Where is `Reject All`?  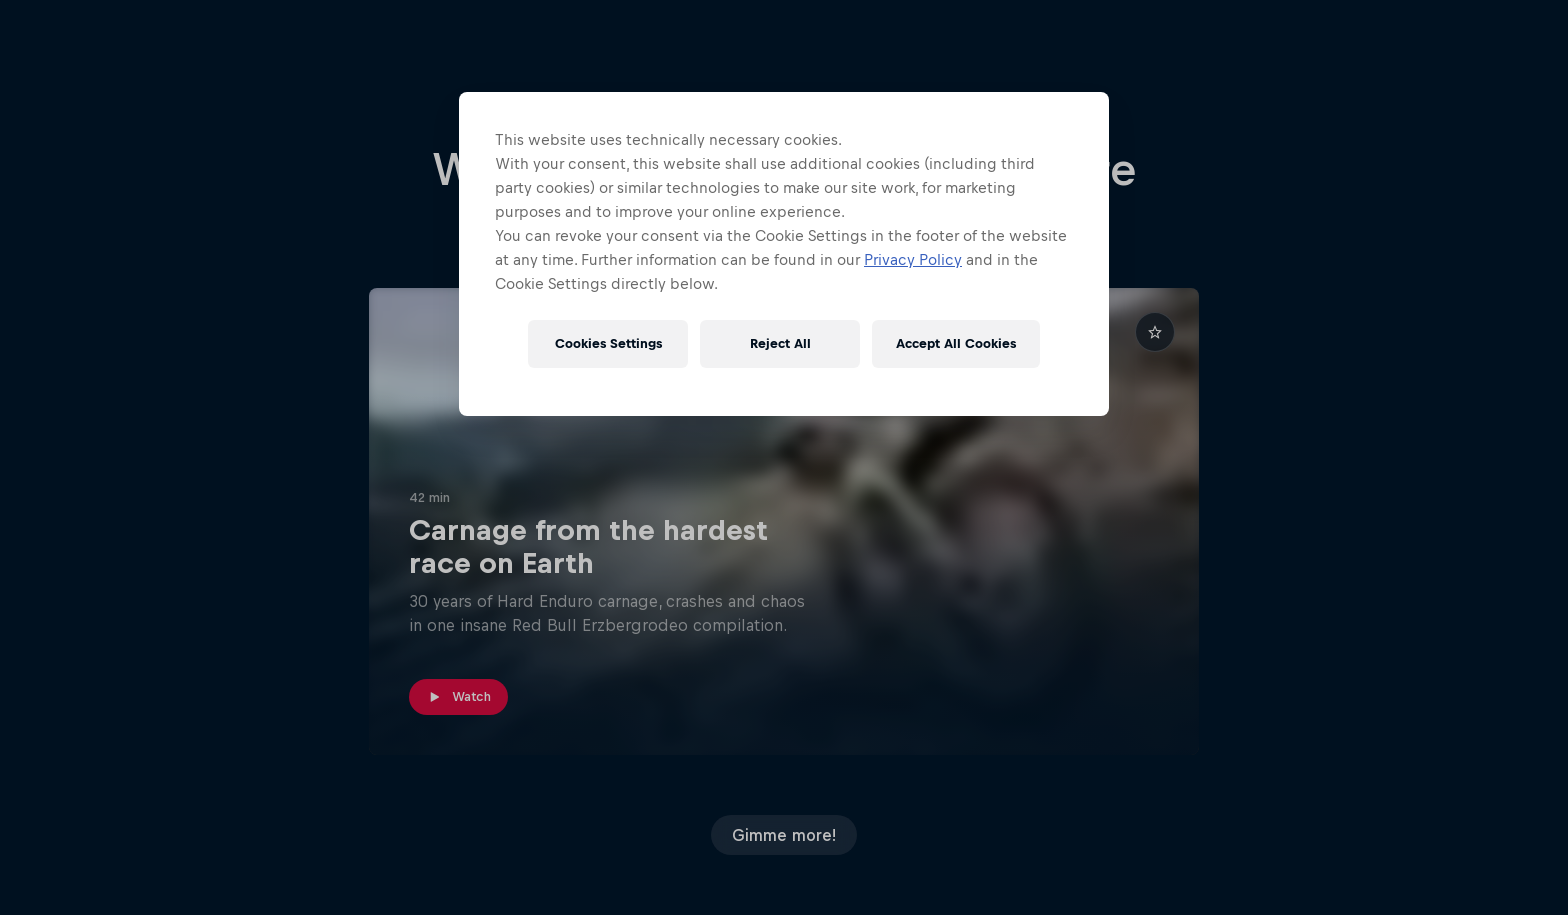 Reject All is located at coordinates (780, 343).